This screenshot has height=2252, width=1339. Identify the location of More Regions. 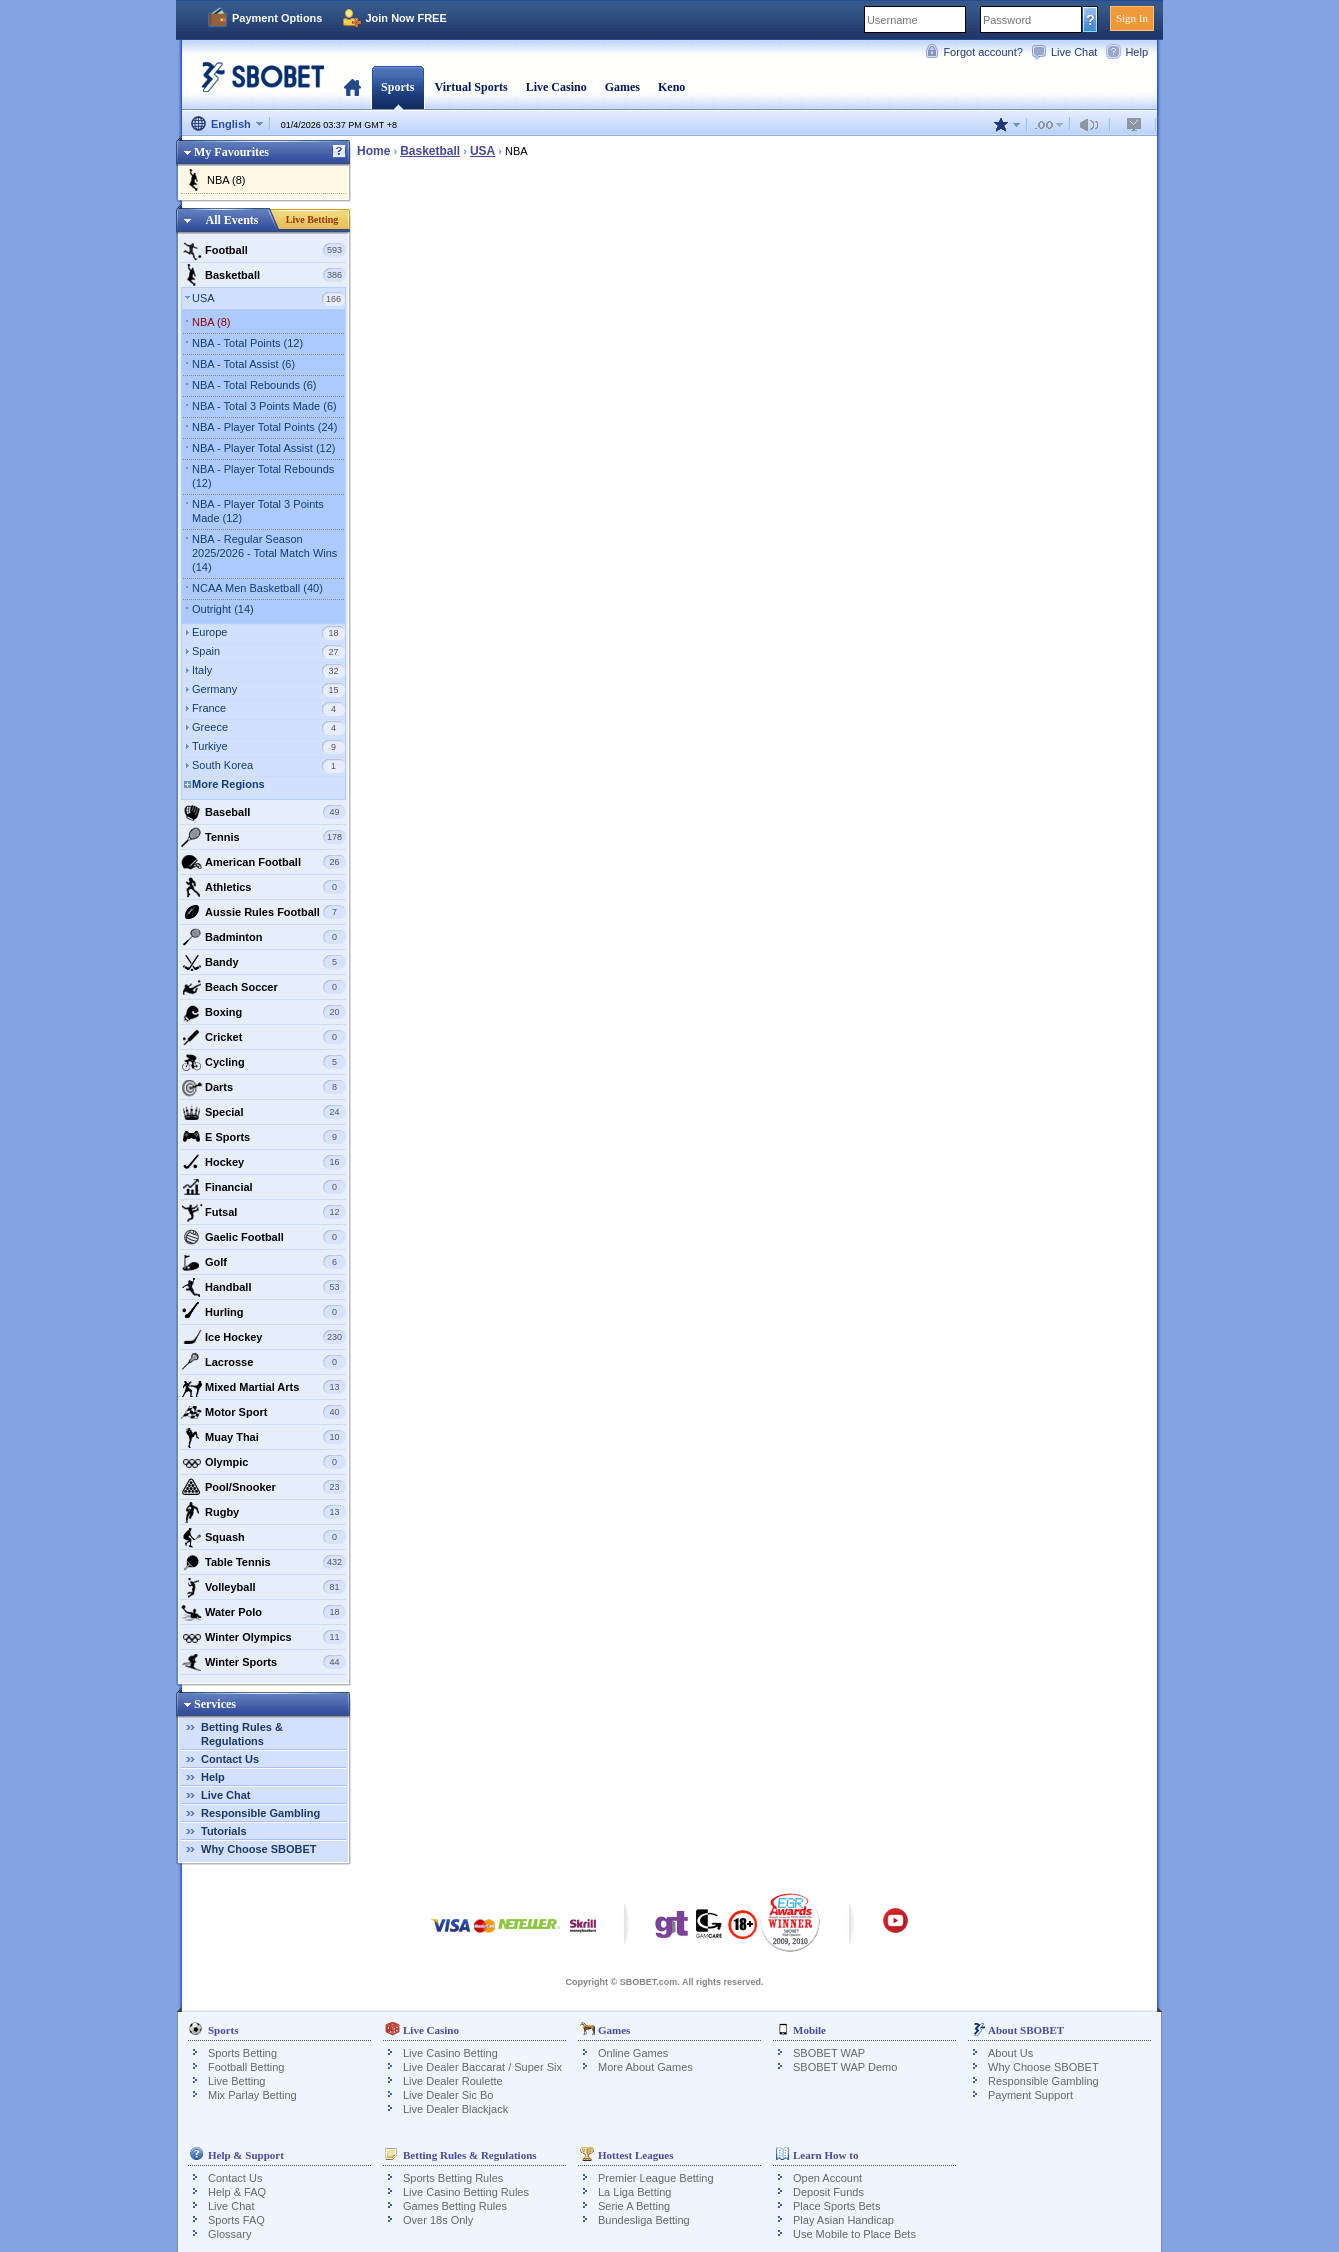
(228, 784).